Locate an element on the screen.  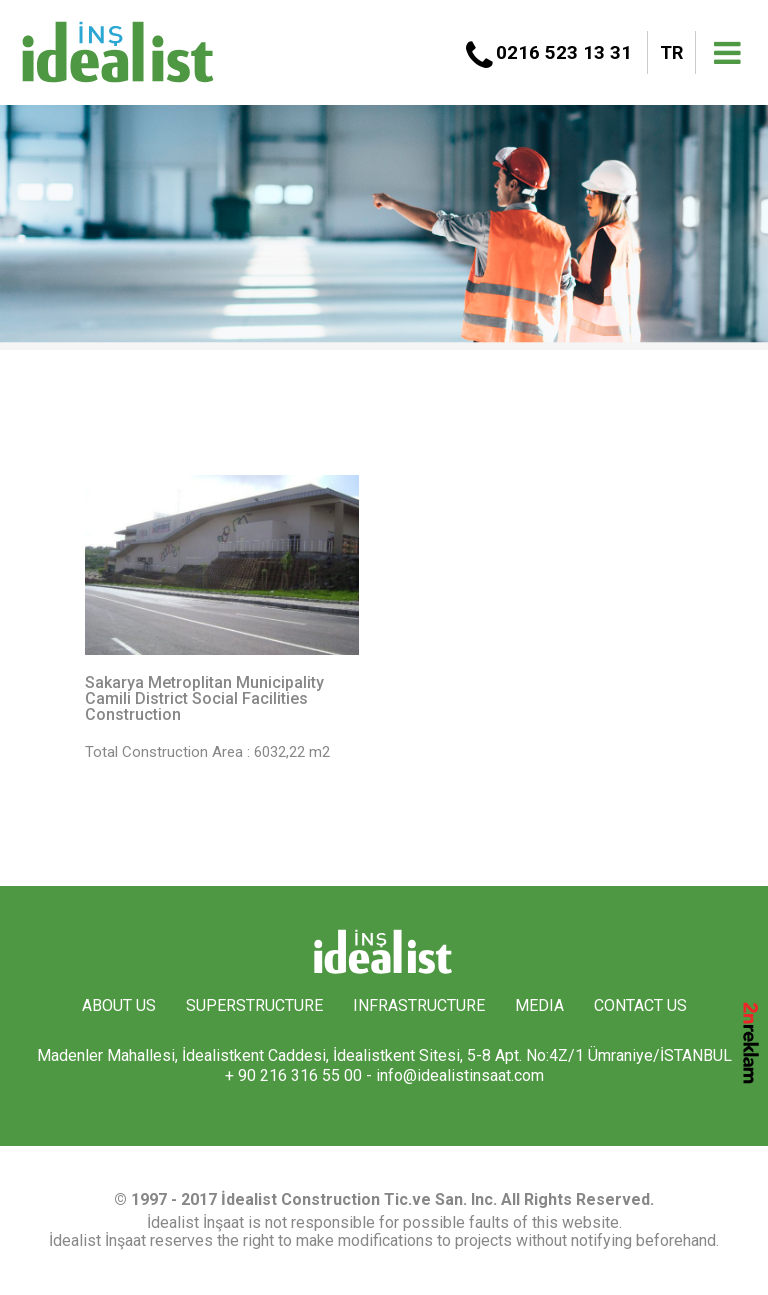
SUPERSTRUCTURE is located at coordinates (254, 1005).